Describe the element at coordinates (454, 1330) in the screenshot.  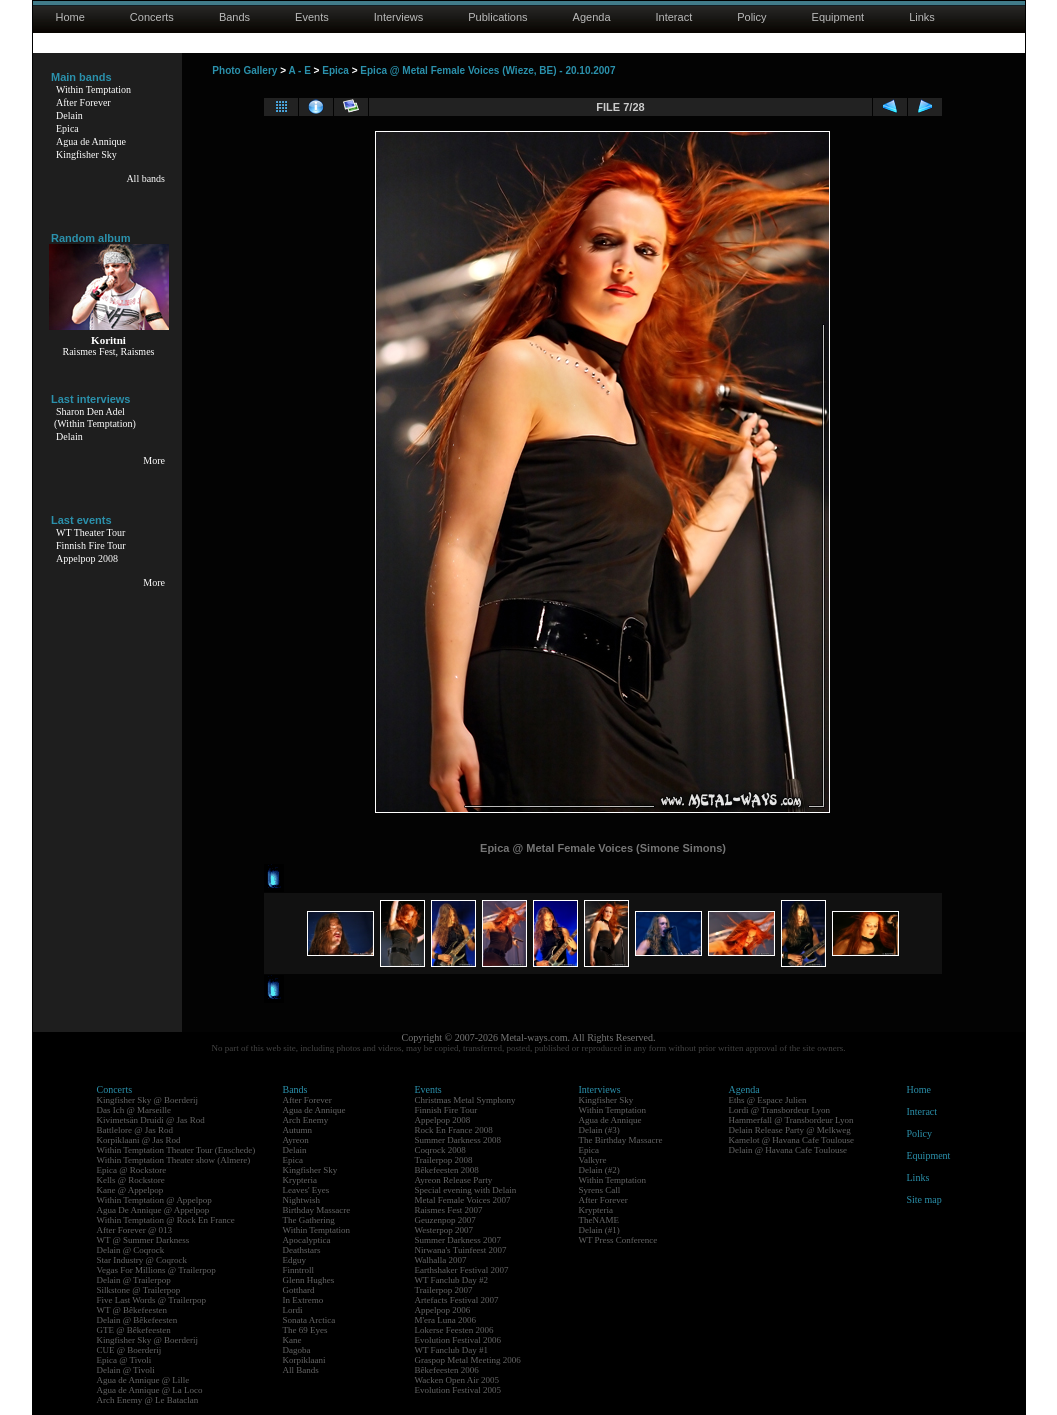
I see `Lokerse Feesten 2006` at that location.